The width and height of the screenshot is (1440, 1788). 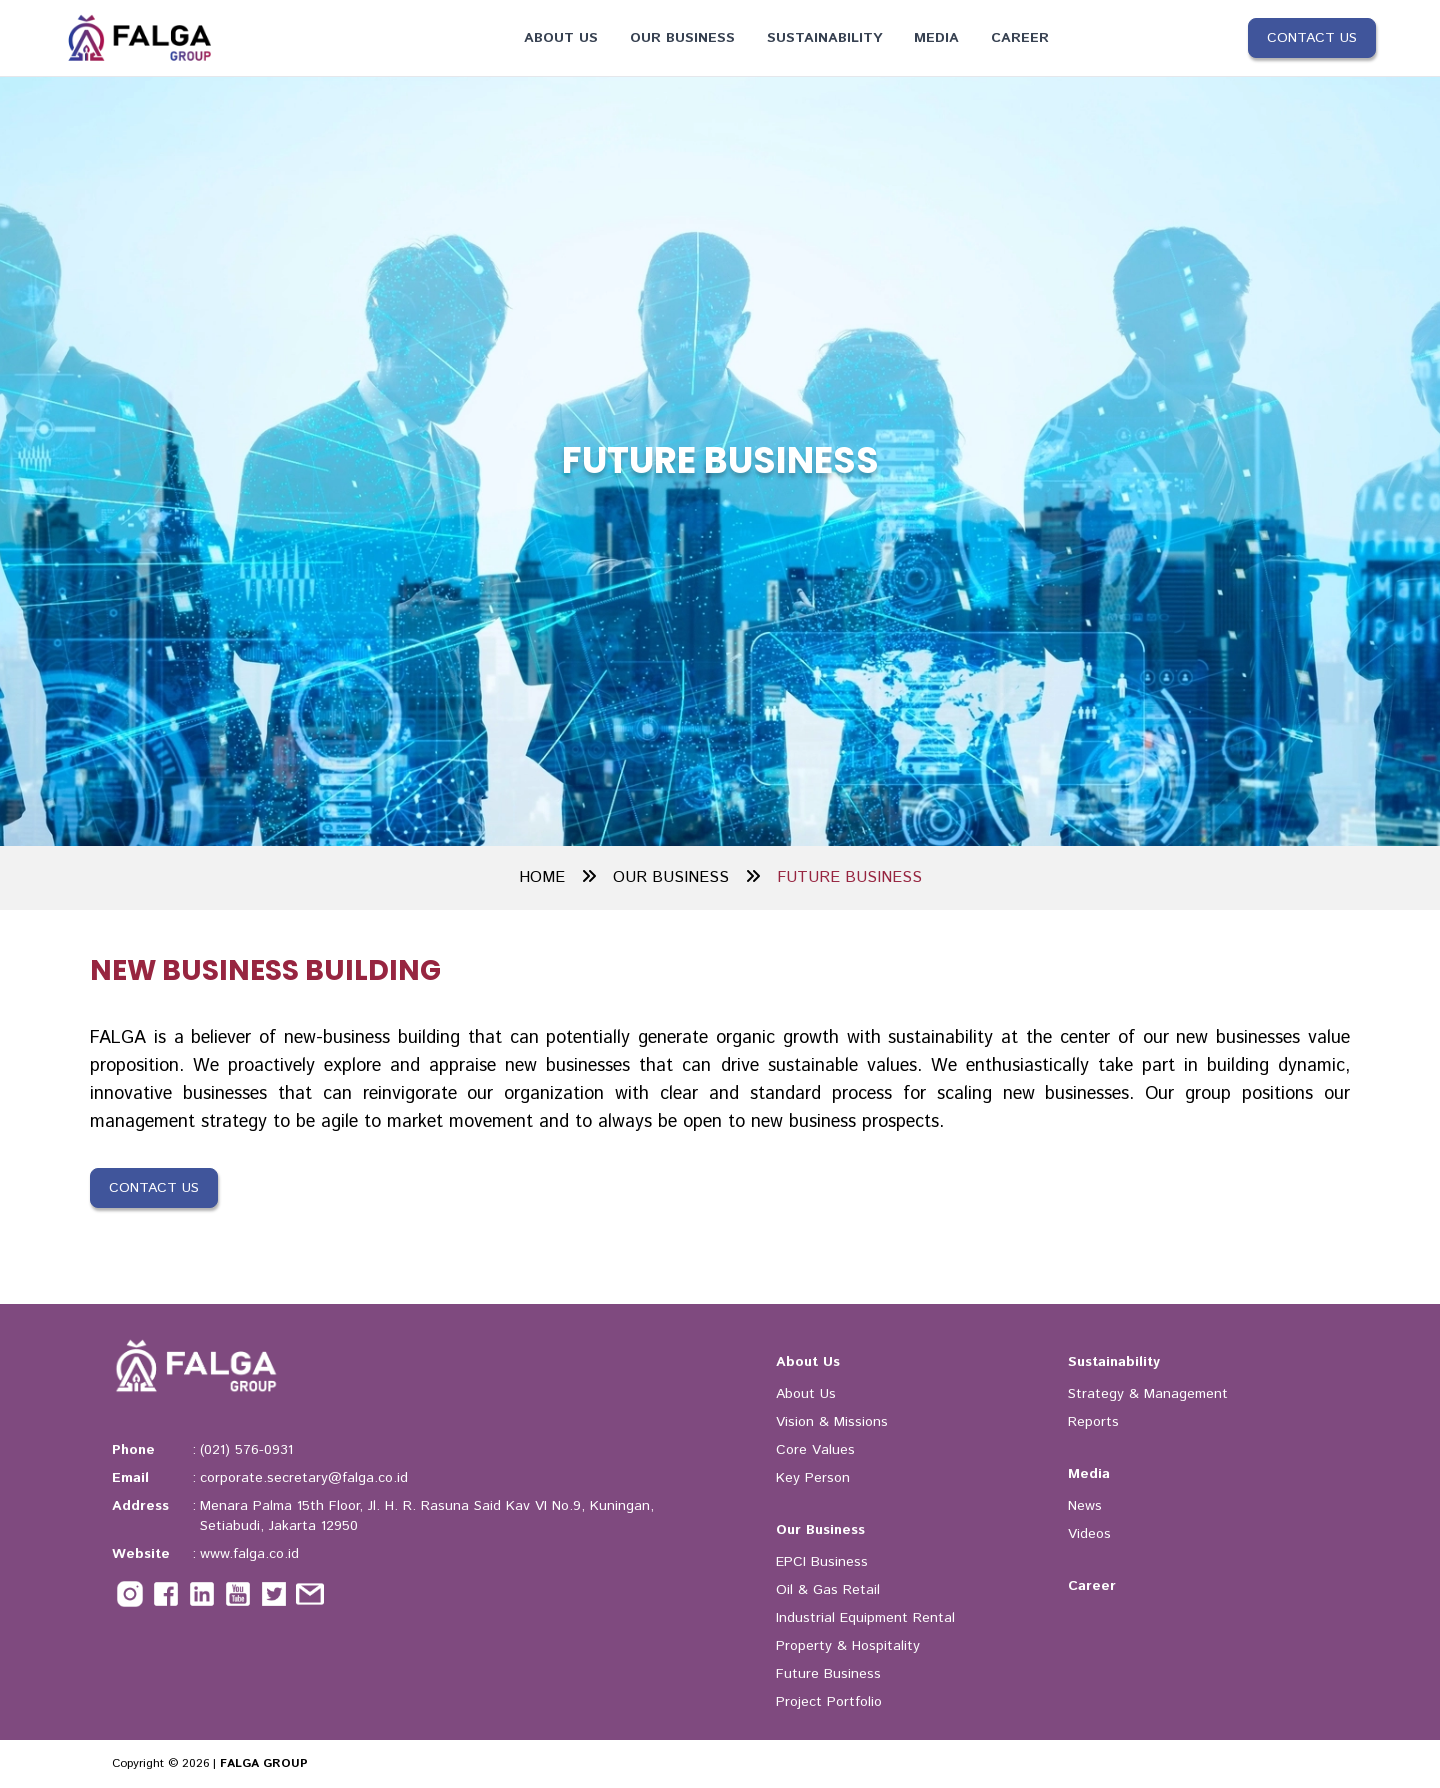 What do you see at coordinates (264, 1763) in the screenshot?
I see `FALGA GROUP` at bounding box center [264, 1763].